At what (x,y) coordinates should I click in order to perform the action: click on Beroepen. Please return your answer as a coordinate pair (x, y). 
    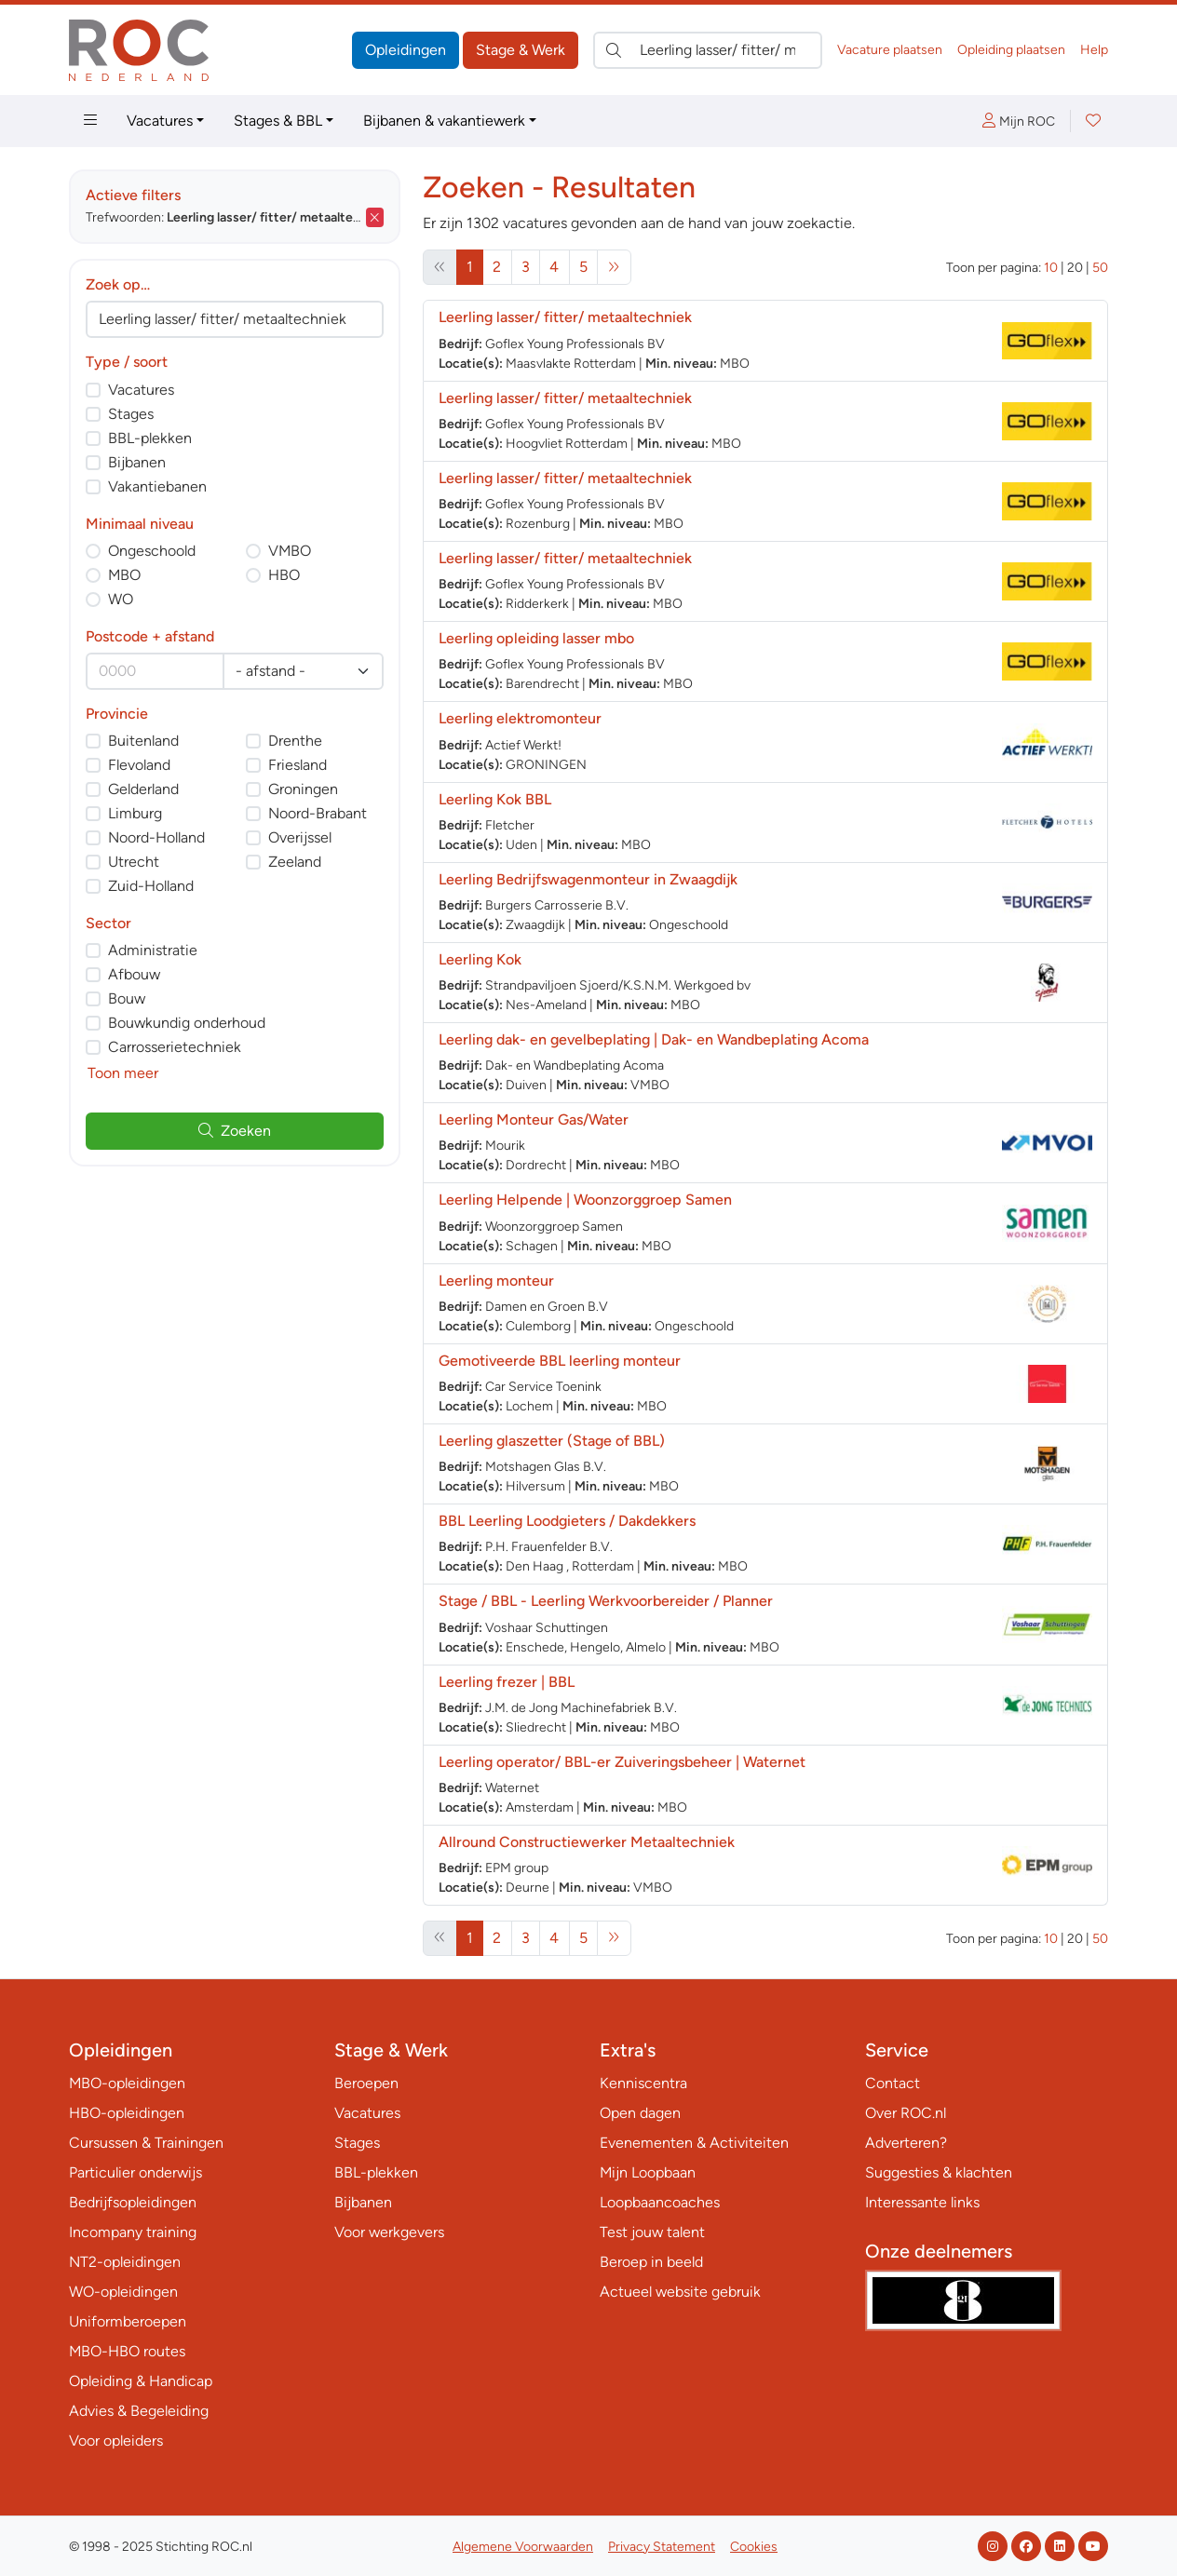
    Looking at the image, I should click on (366, 2083).